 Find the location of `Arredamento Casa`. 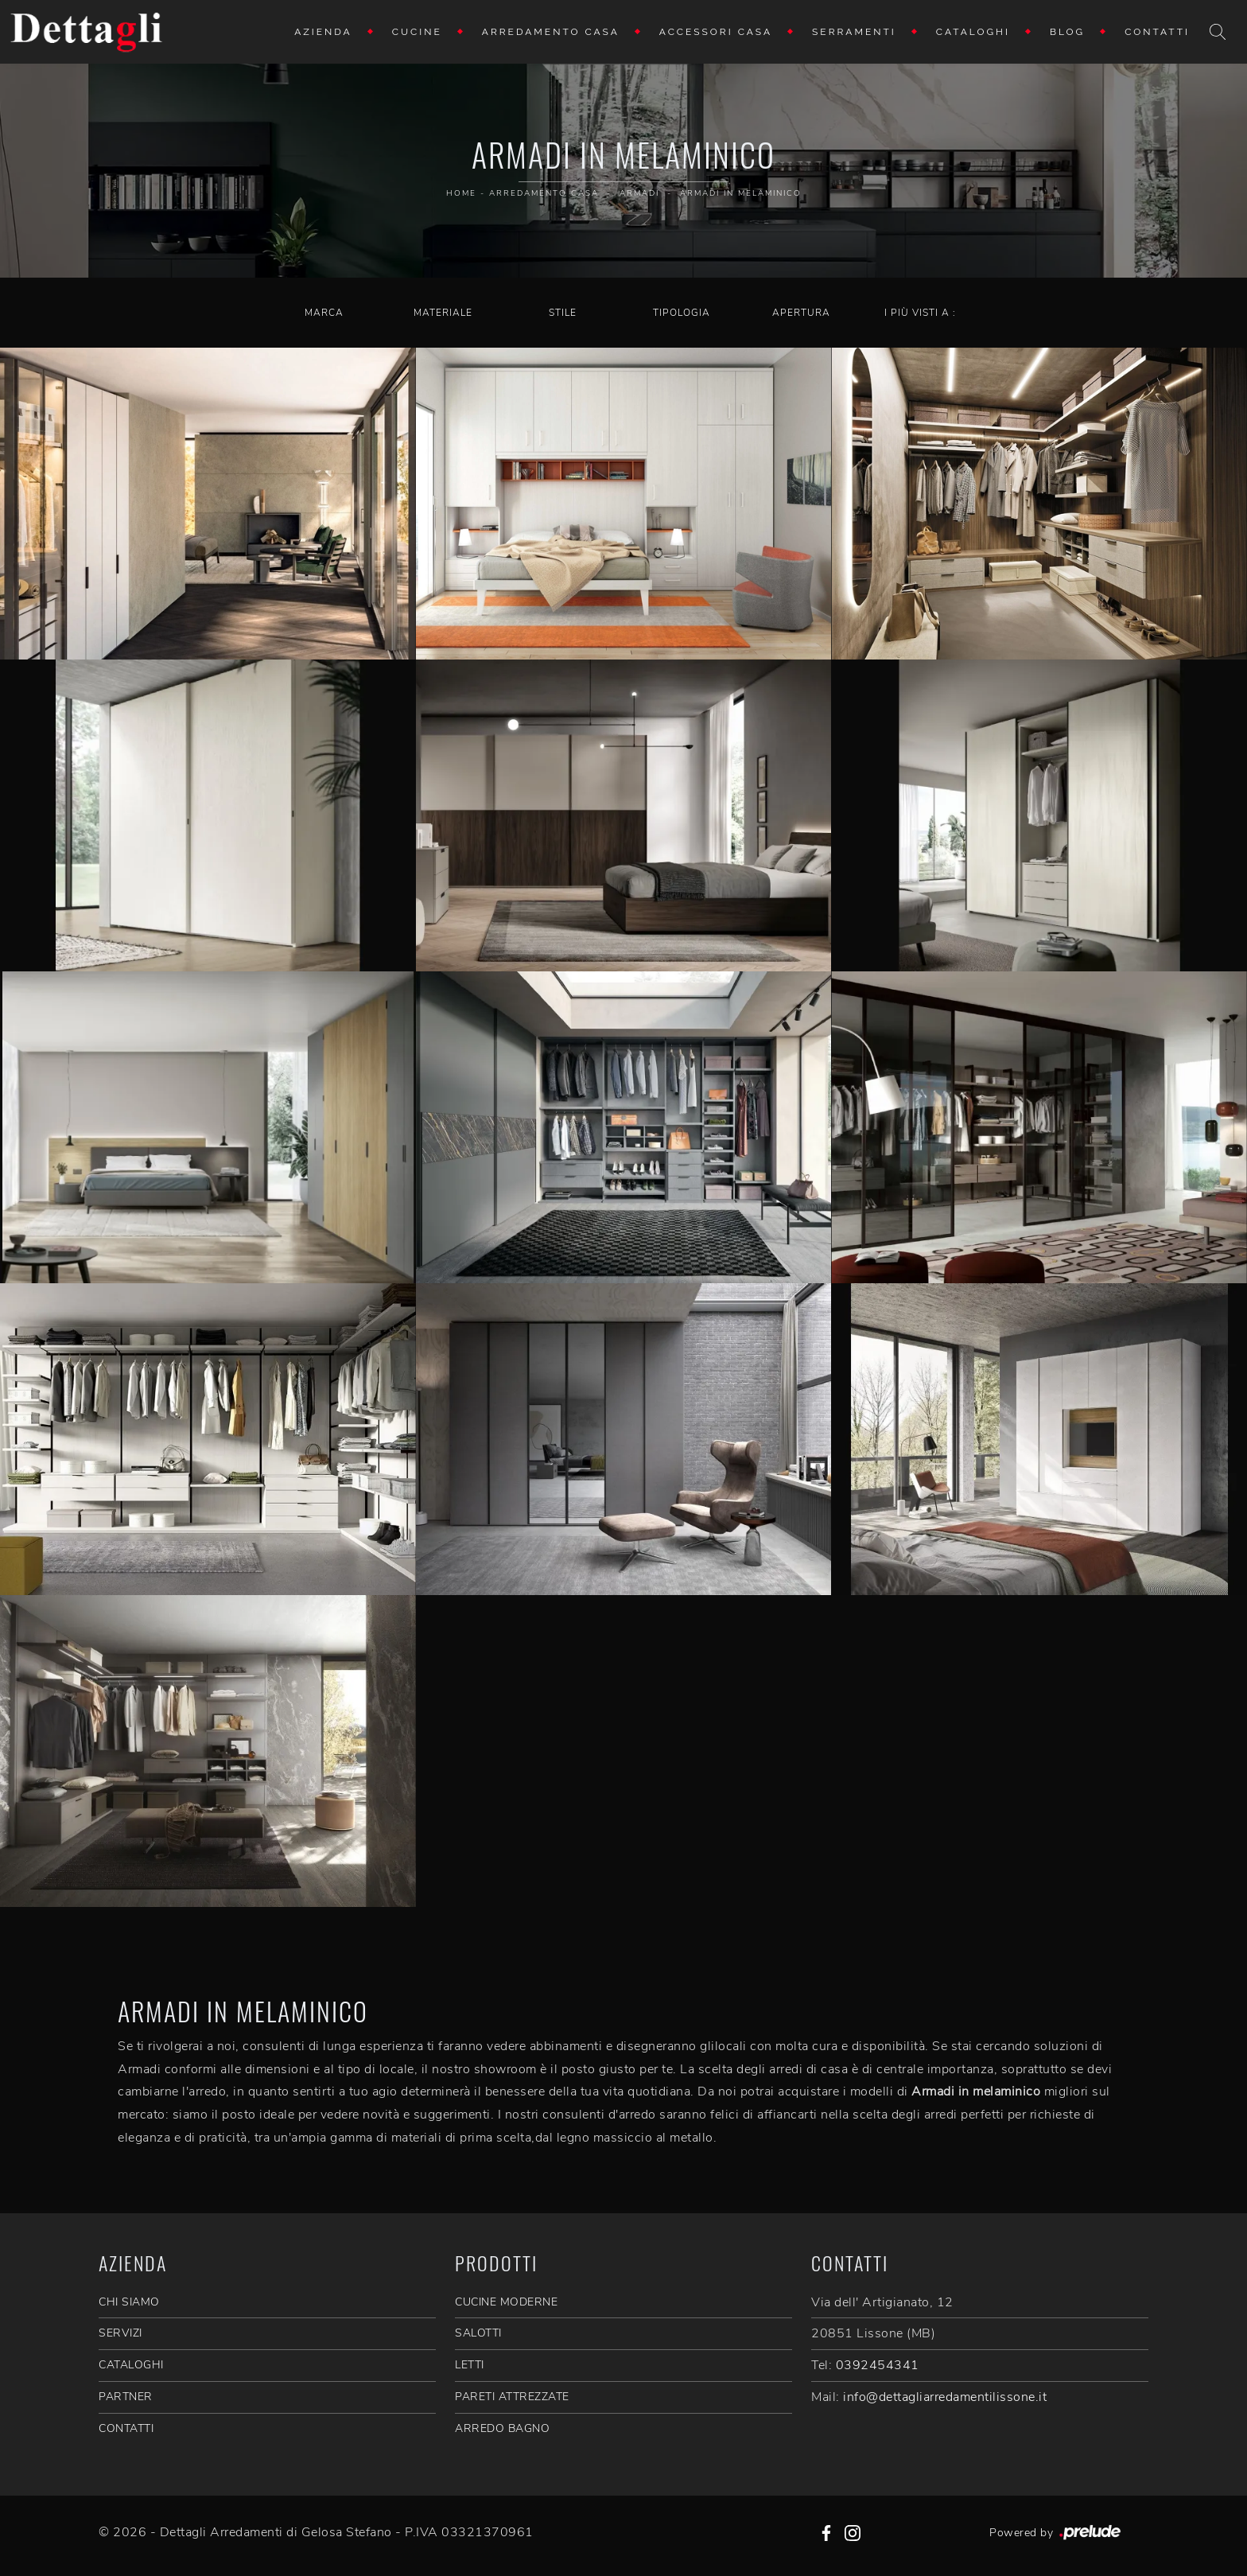

Arredamento Casa is located at coordinates (551, 31).